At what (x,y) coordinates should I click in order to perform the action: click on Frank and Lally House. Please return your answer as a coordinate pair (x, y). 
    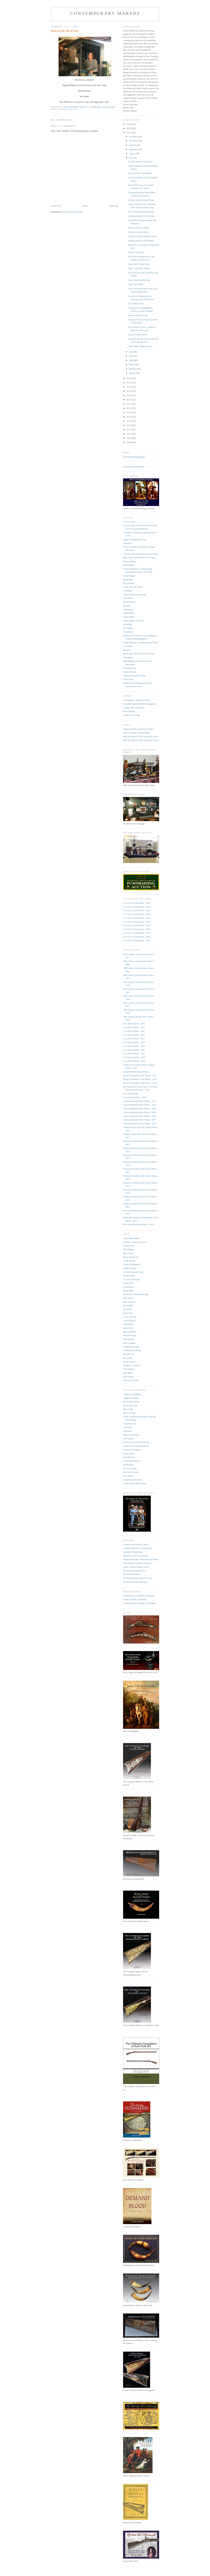
    Looking at the image, I should click on (133, 587).